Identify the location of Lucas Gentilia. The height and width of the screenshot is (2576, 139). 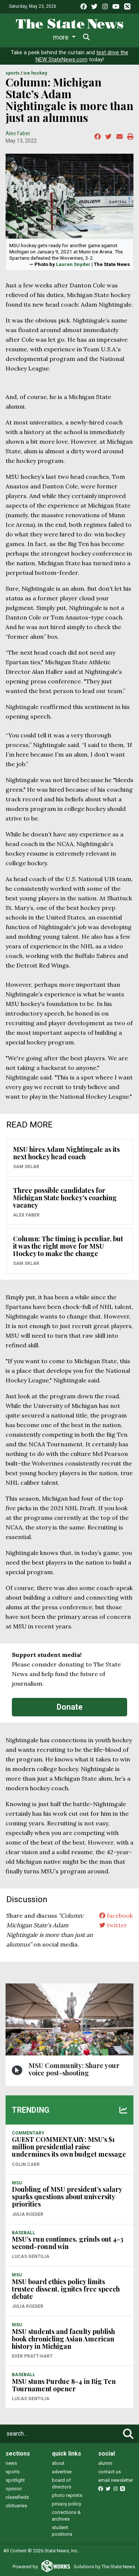
(30, 2256).